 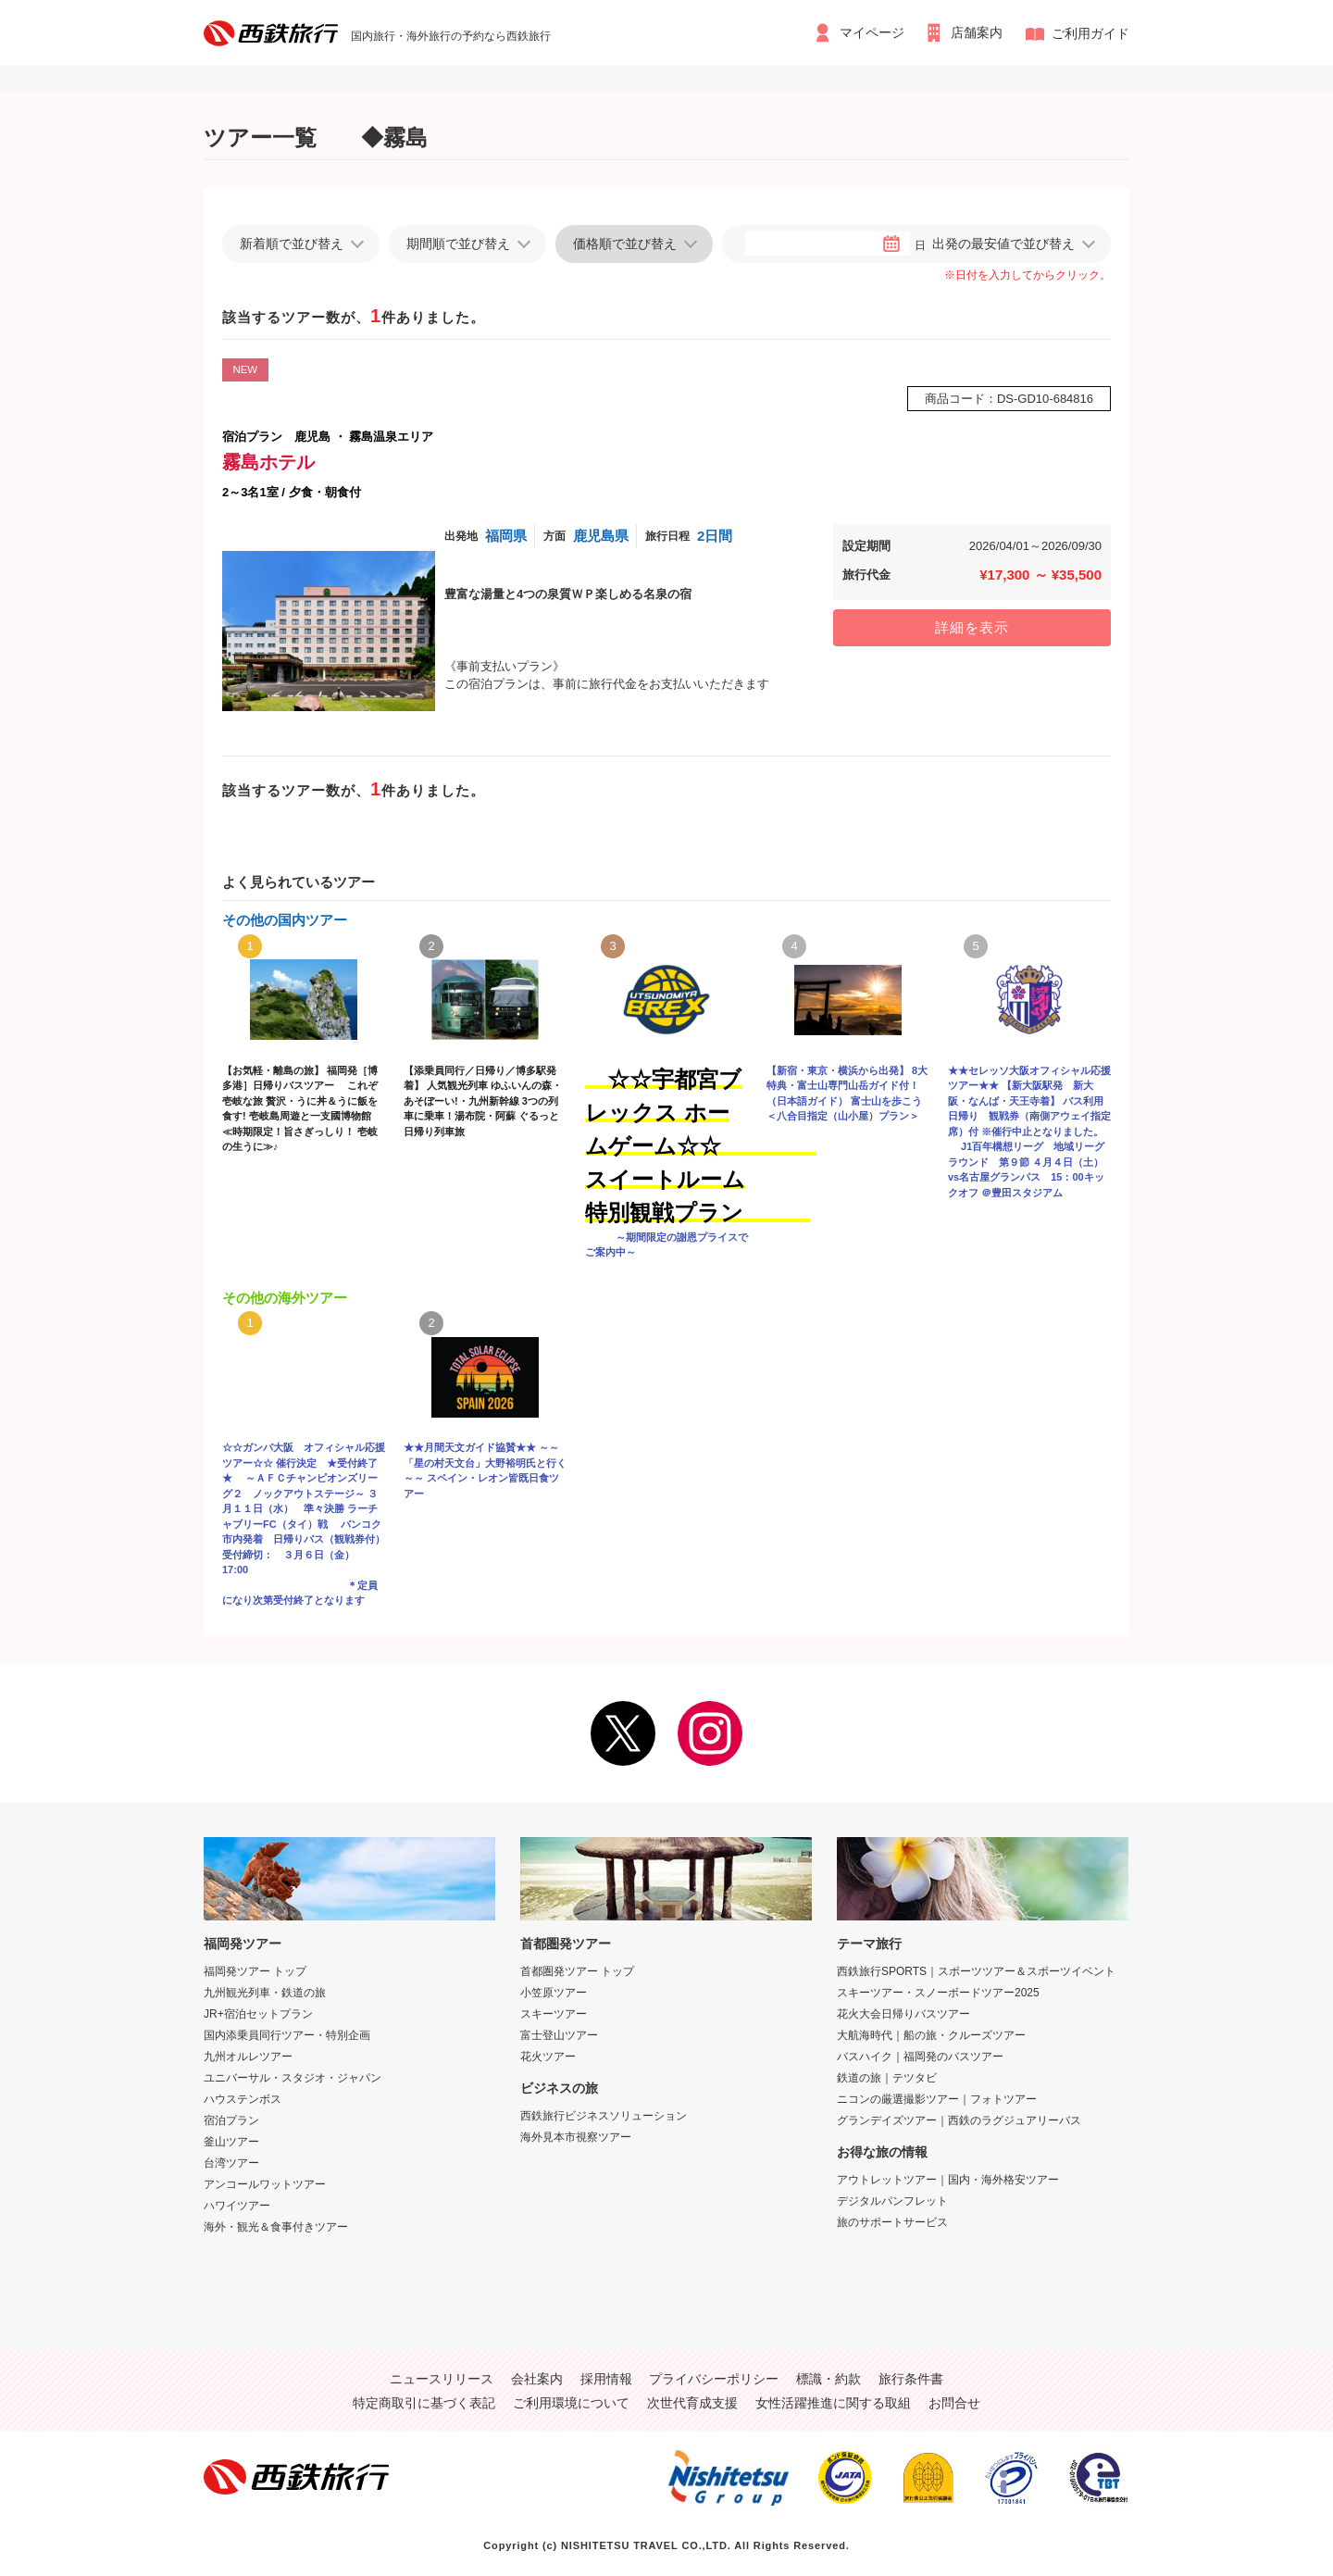 What do you see at coordinates (910, 2378) in the screenshot?
I see `旅行条件書` at bounding box center [910, 2378].